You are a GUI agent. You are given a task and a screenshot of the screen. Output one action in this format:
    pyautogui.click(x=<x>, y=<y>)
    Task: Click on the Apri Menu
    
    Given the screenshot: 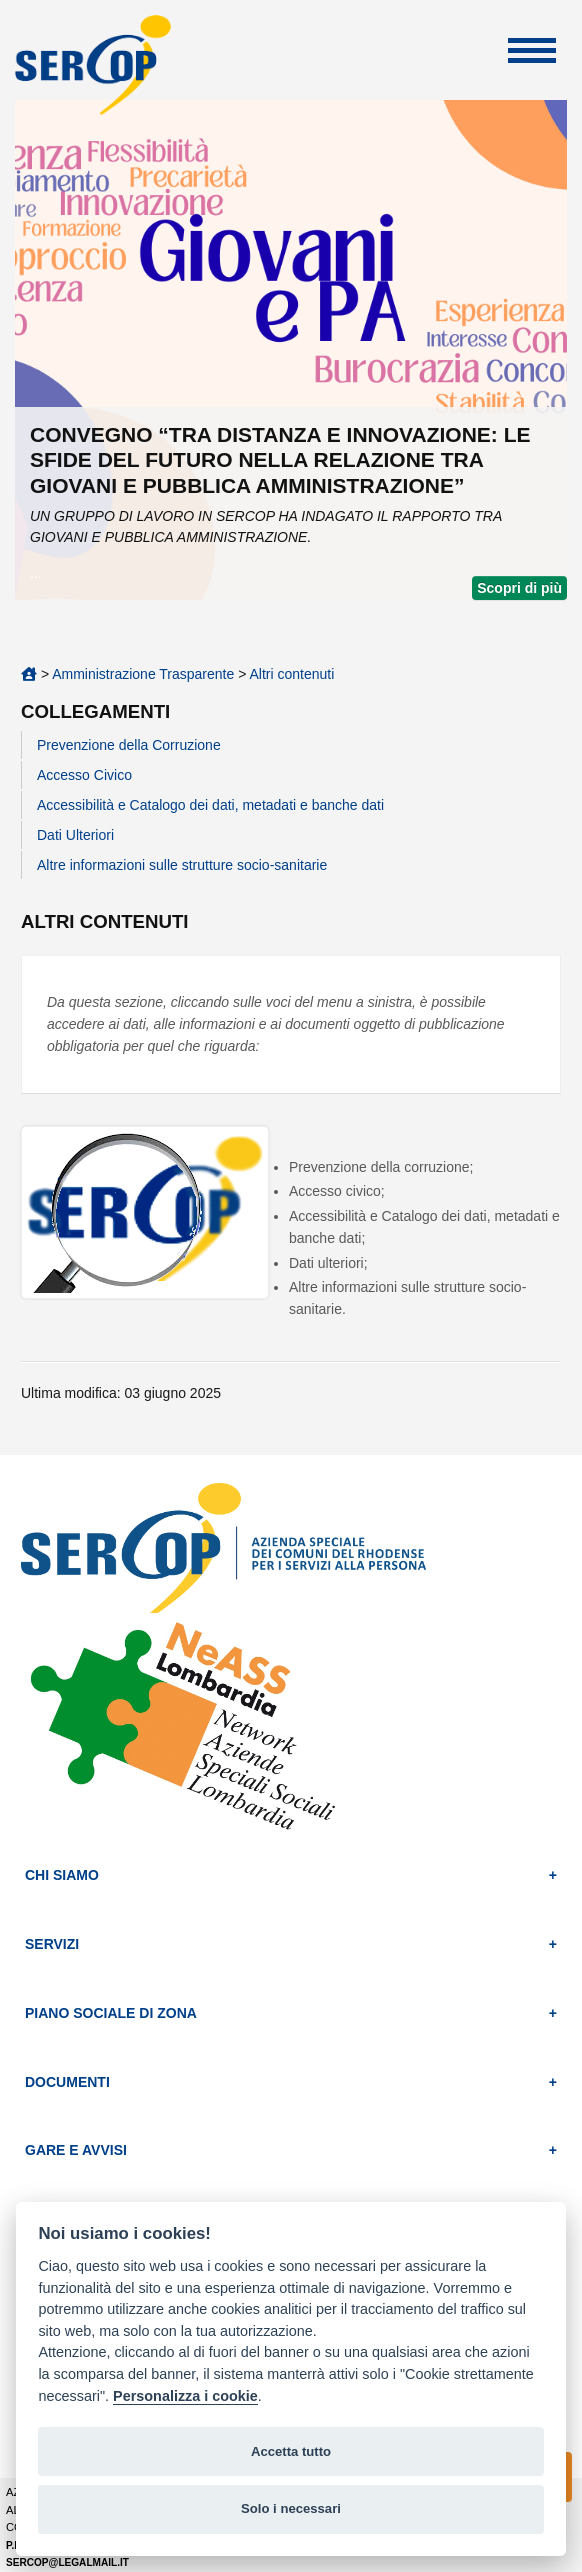 What is the action you would take?
    pyautogui.click(x=532, y=50)
    